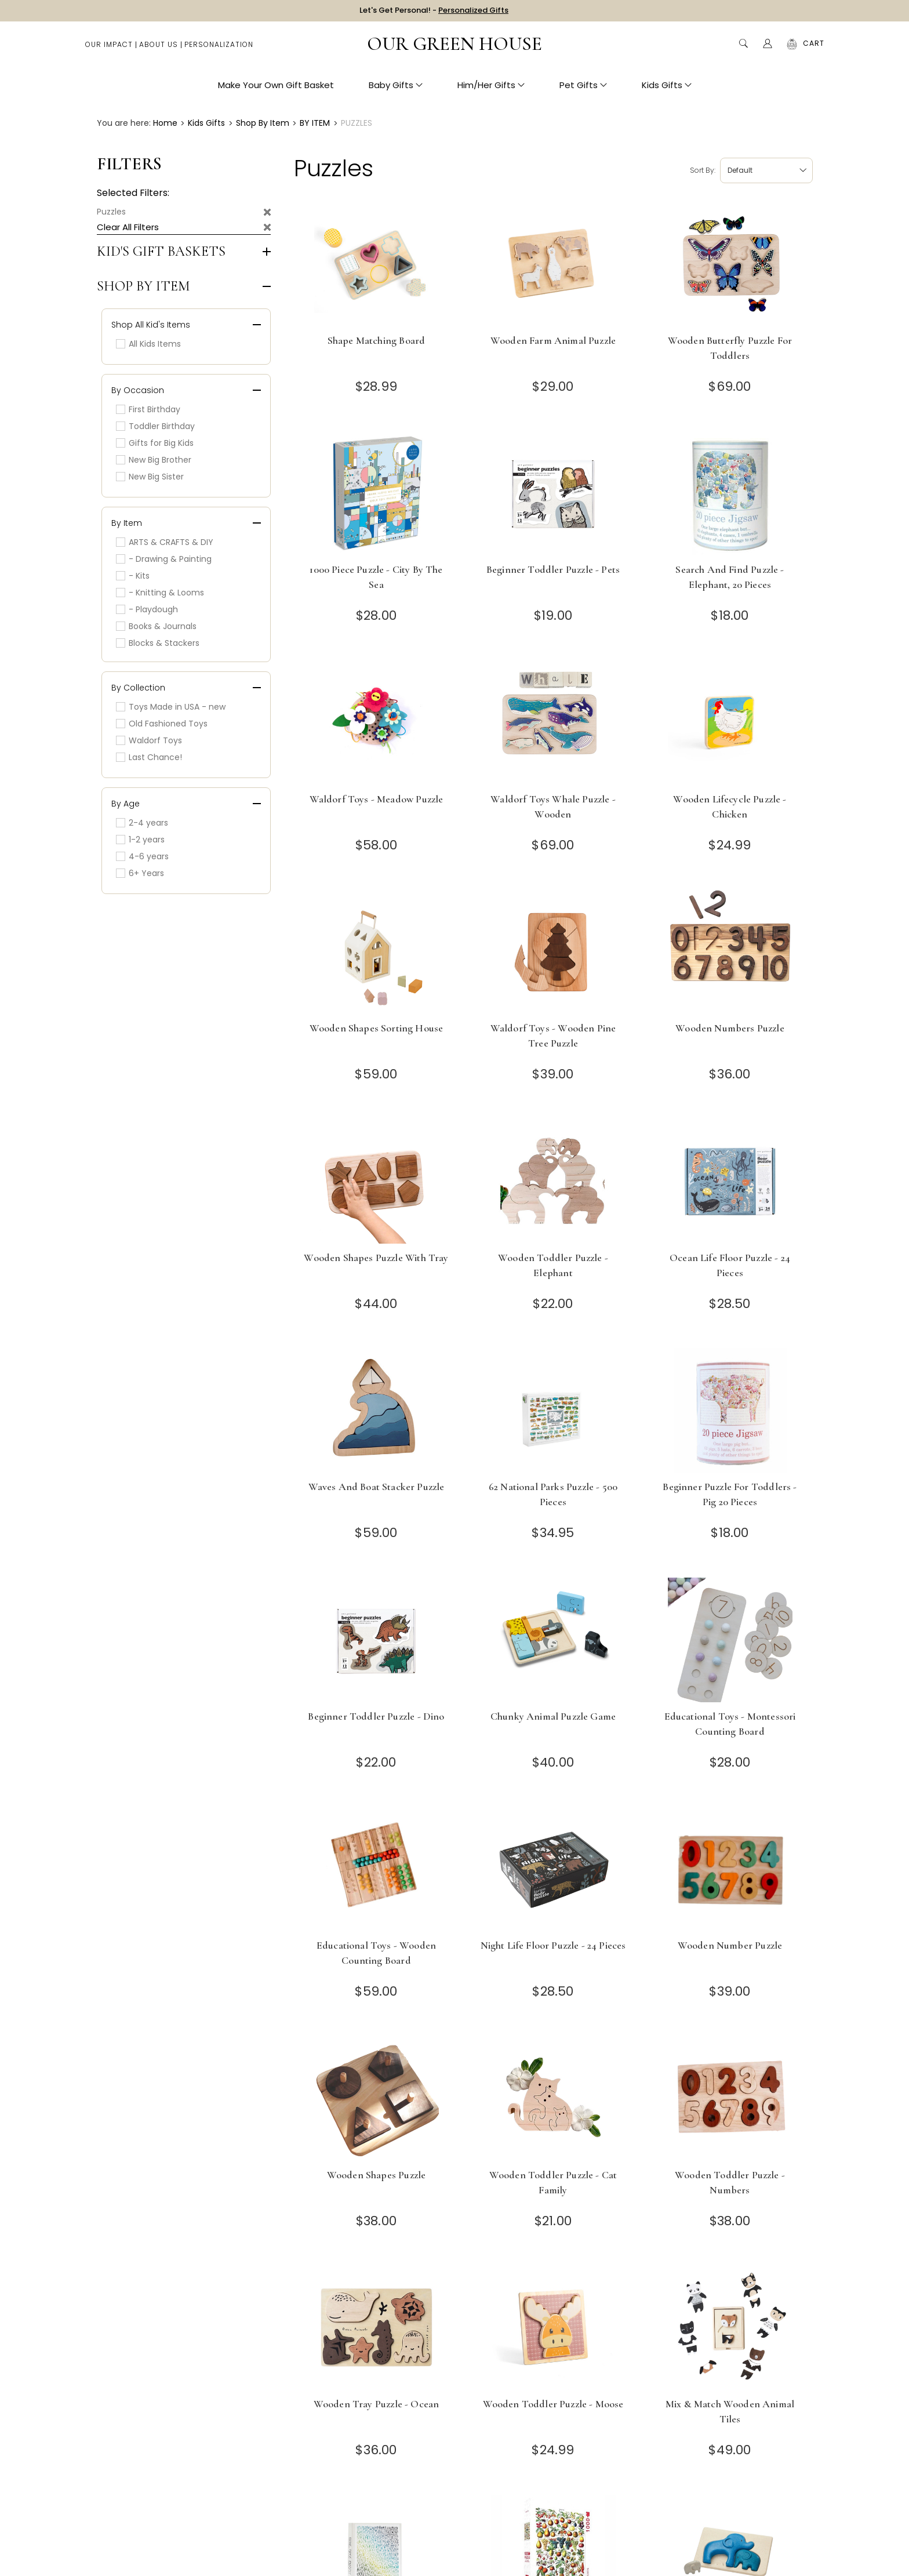 Image resolution: width=909 pixels, height=2576 pixels. I want to click on Wooden Shapes Puzzle, so click(376, 2174).